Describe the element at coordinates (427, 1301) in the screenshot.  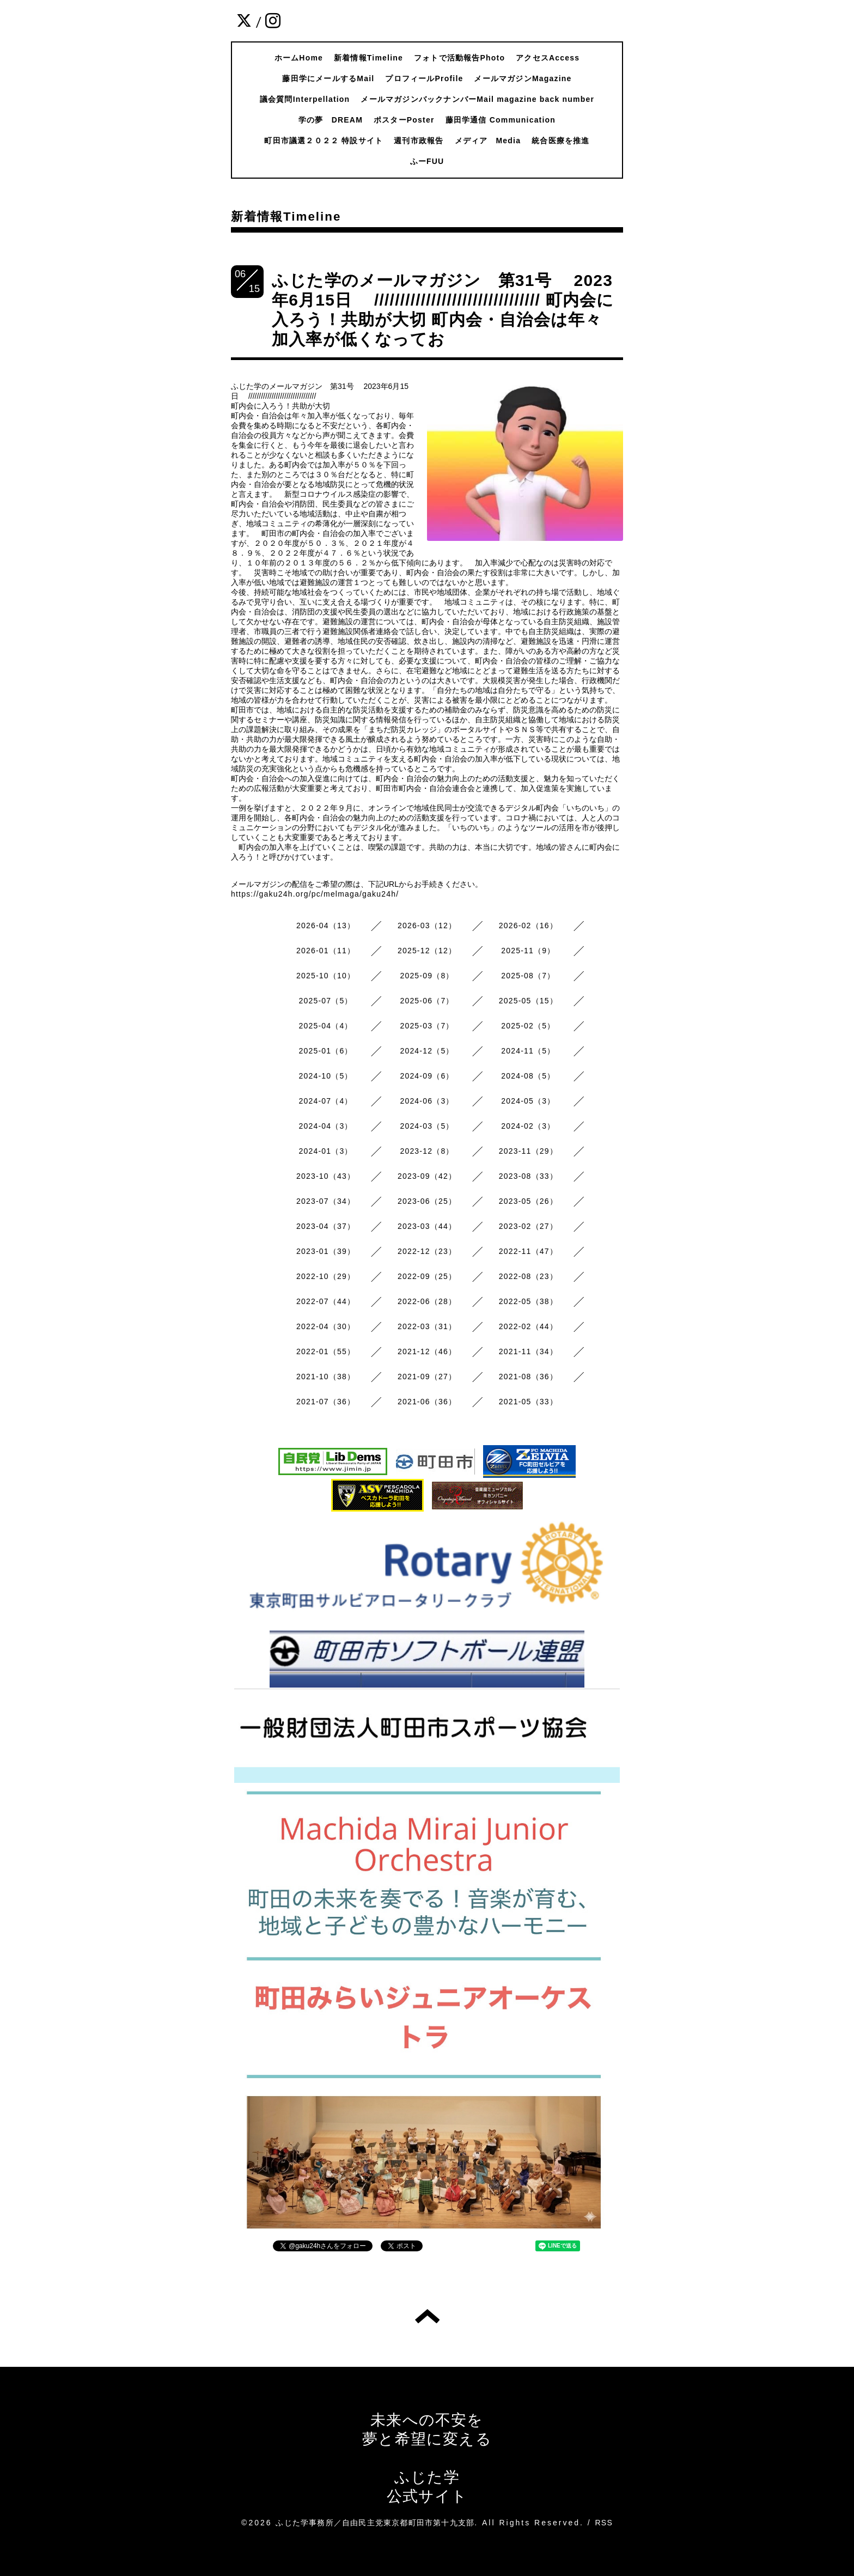
I see `2022-06（28）` at that location.